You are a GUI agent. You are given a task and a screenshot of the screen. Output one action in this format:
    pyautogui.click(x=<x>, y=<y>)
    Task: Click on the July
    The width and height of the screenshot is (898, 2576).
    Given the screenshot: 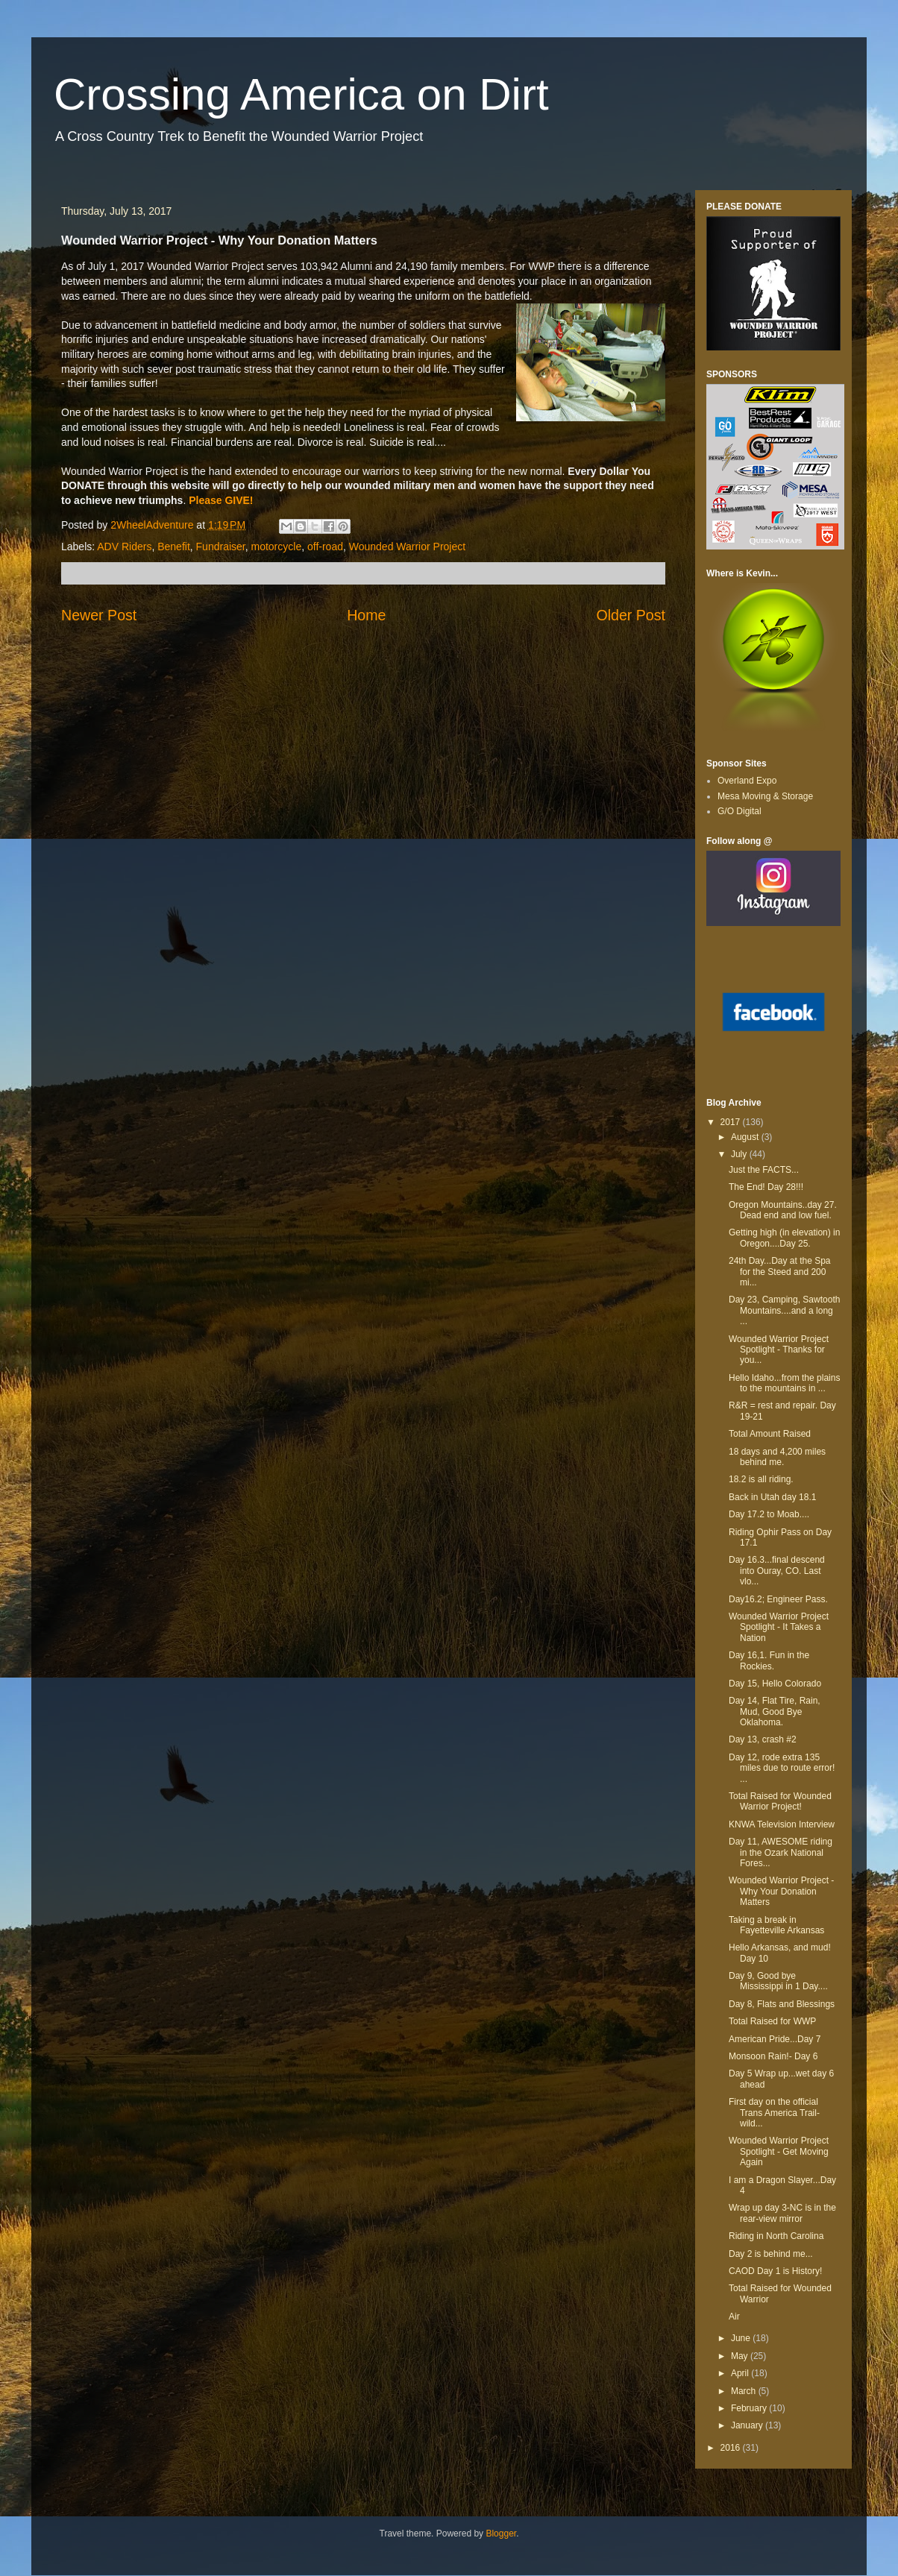 What is the action you would take?
    pyautogui.click(x=740, y=1154)
    